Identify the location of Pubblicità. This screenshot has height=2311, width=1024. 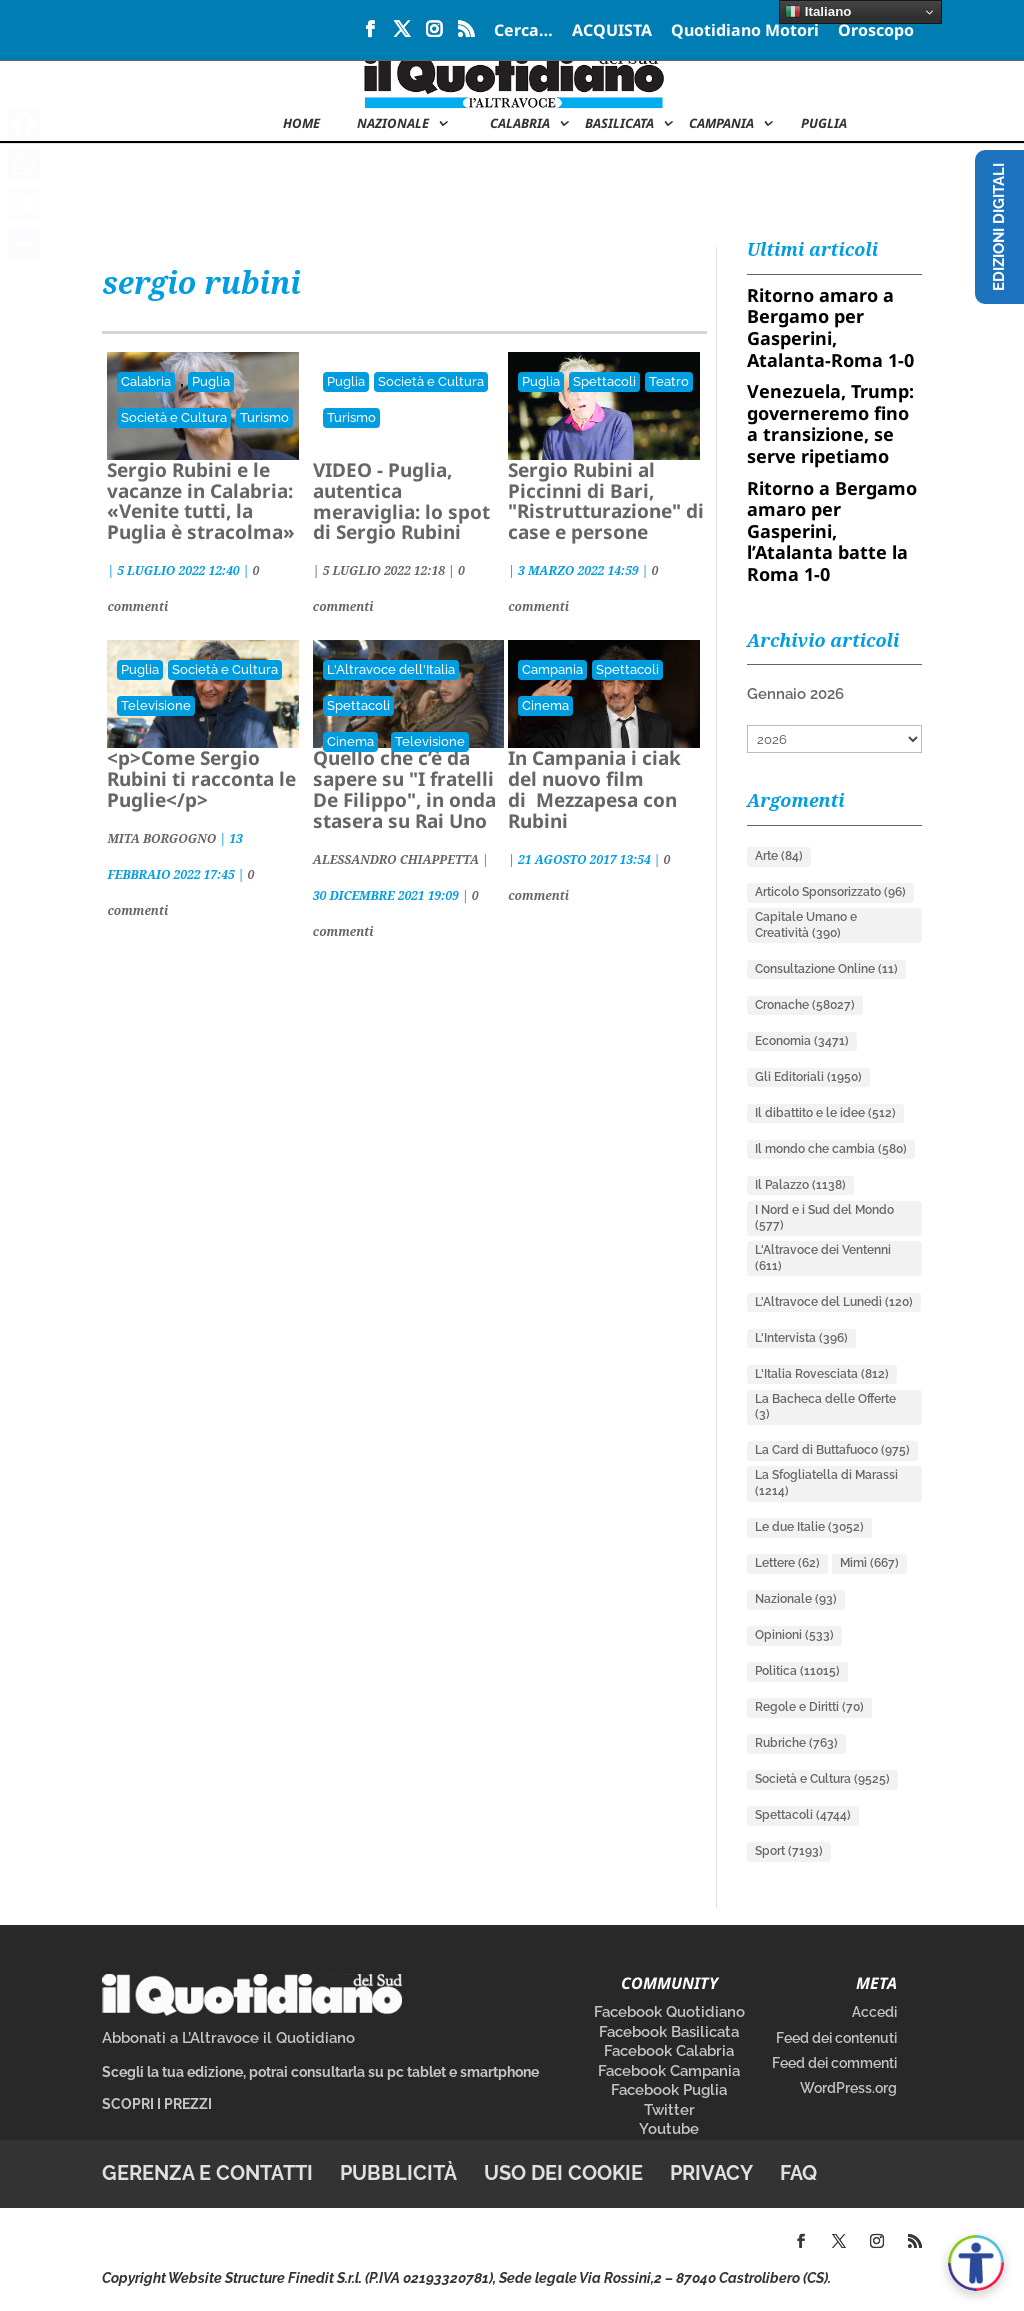
(398, 2173).